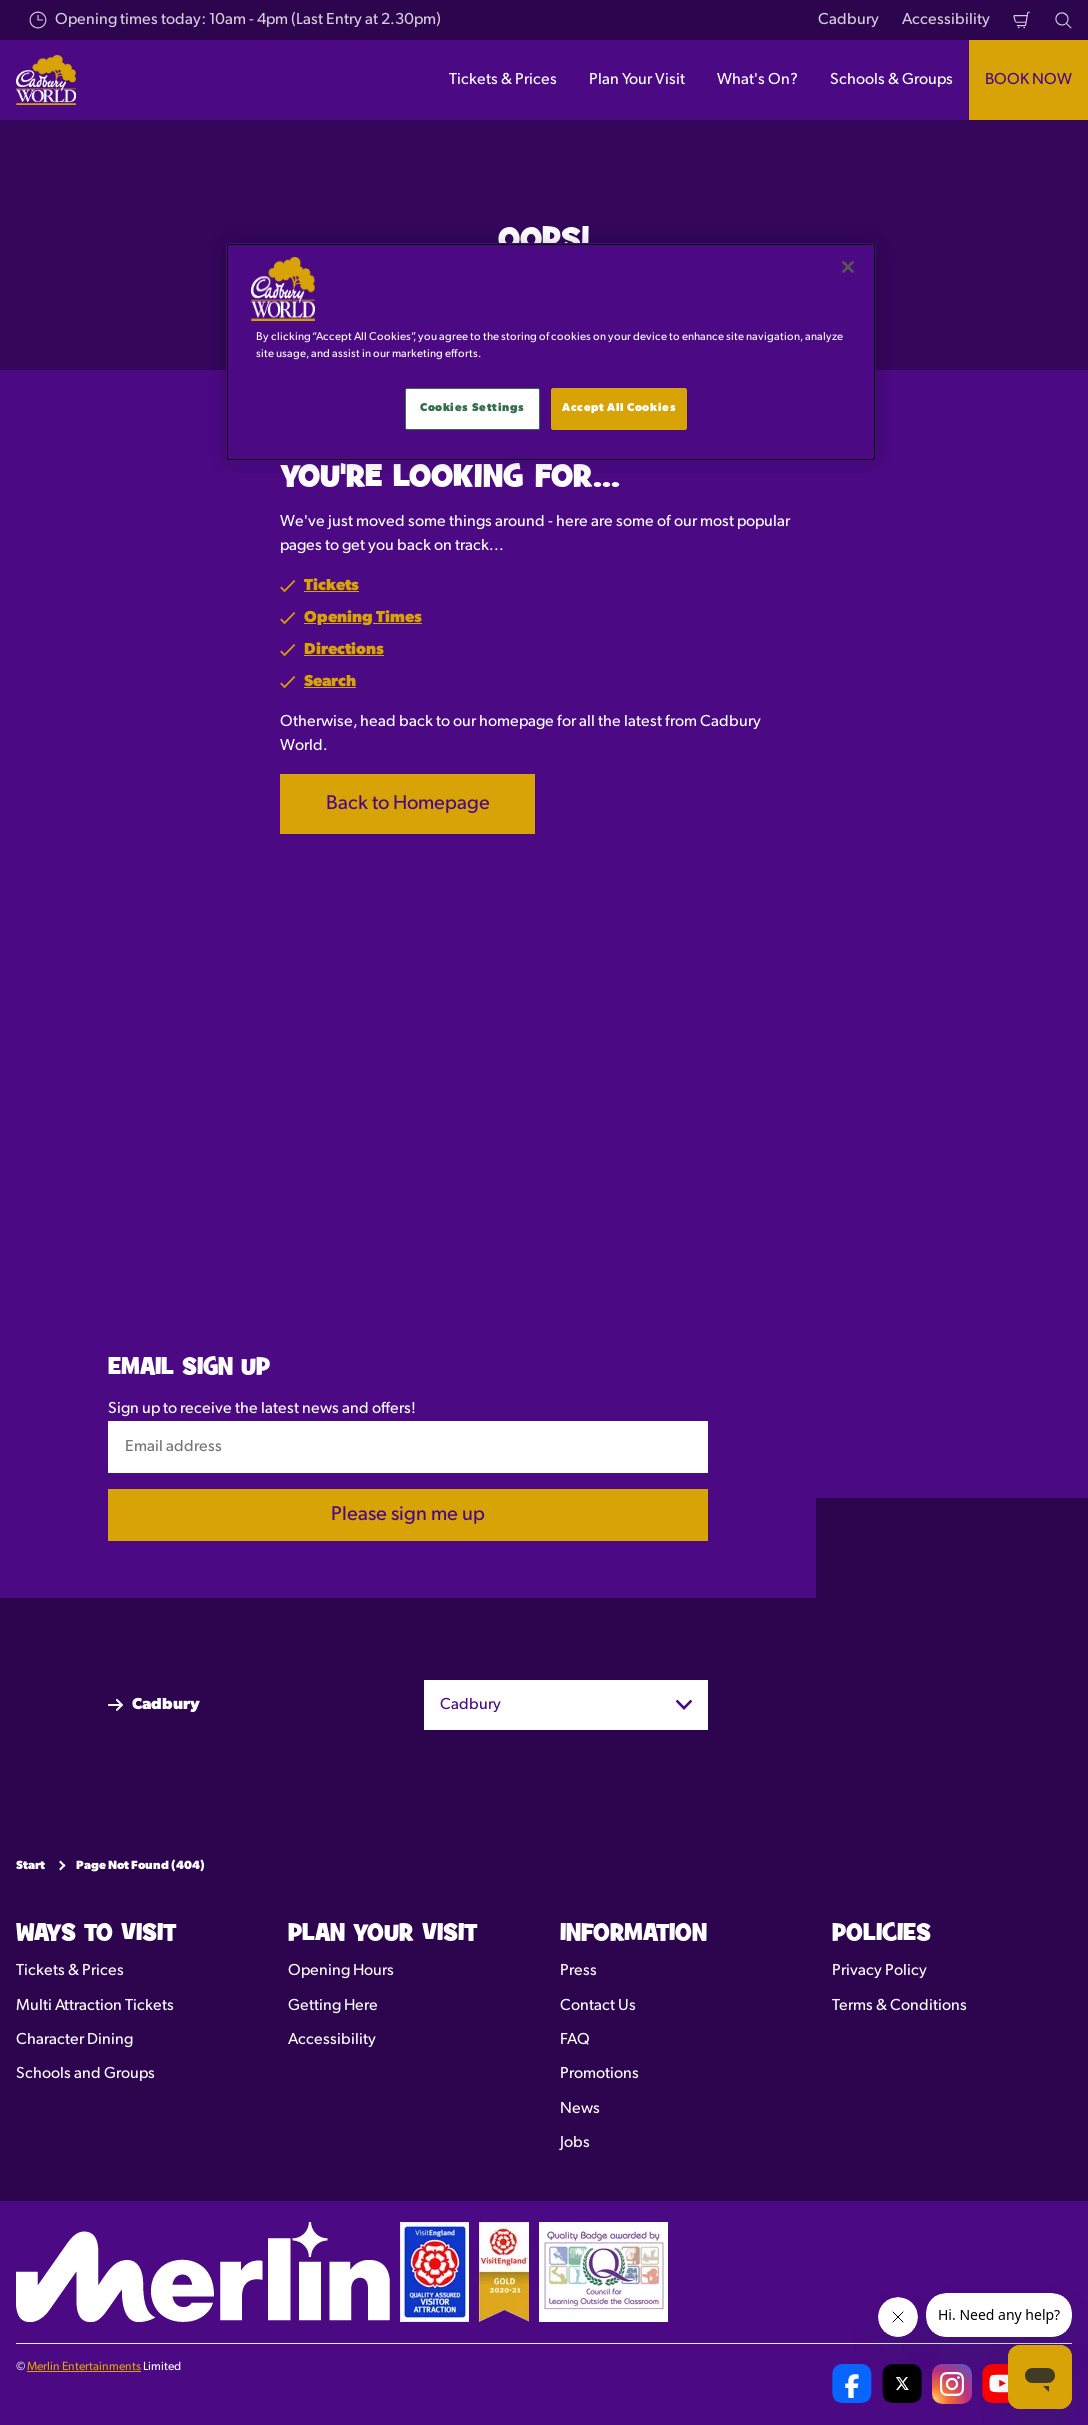 This screenshot has height=2425, width=1088. Describe the element at coordinates (1002, 2384) in the screenshot. I see `[Cadbury World UK YouTube Channel]` at that location.